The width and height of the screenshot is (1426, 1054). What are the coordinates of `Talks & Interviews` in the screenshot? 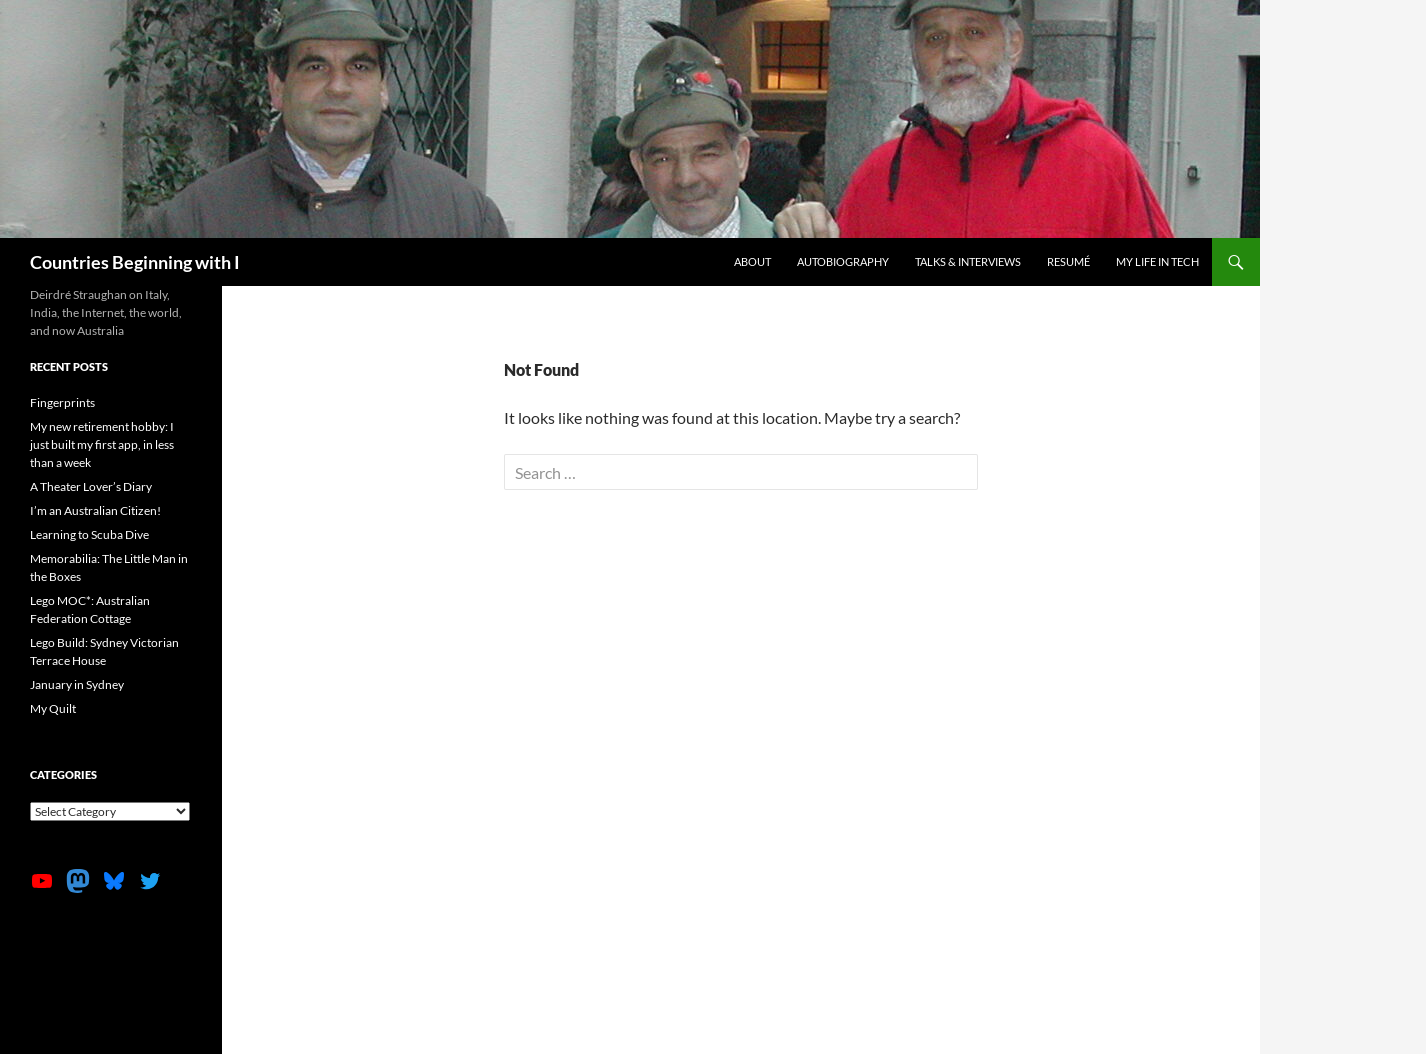 It's located at (968, 261).